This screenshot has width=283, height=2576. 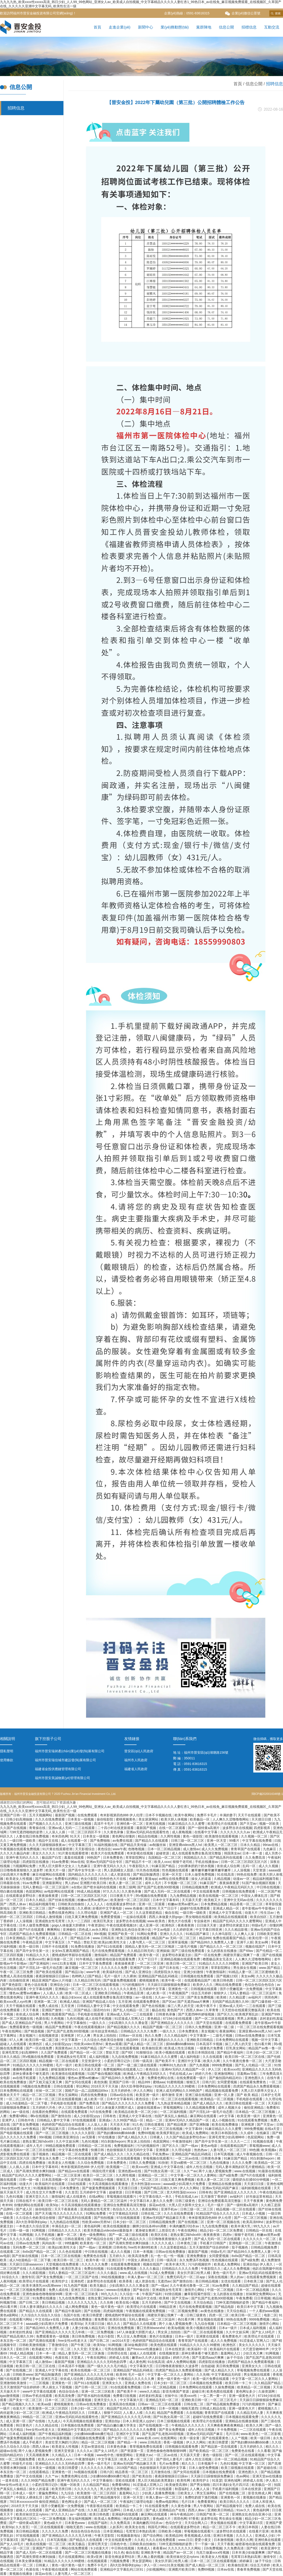 I want to click on 妹子干综合, so click(x=235, y=2357).